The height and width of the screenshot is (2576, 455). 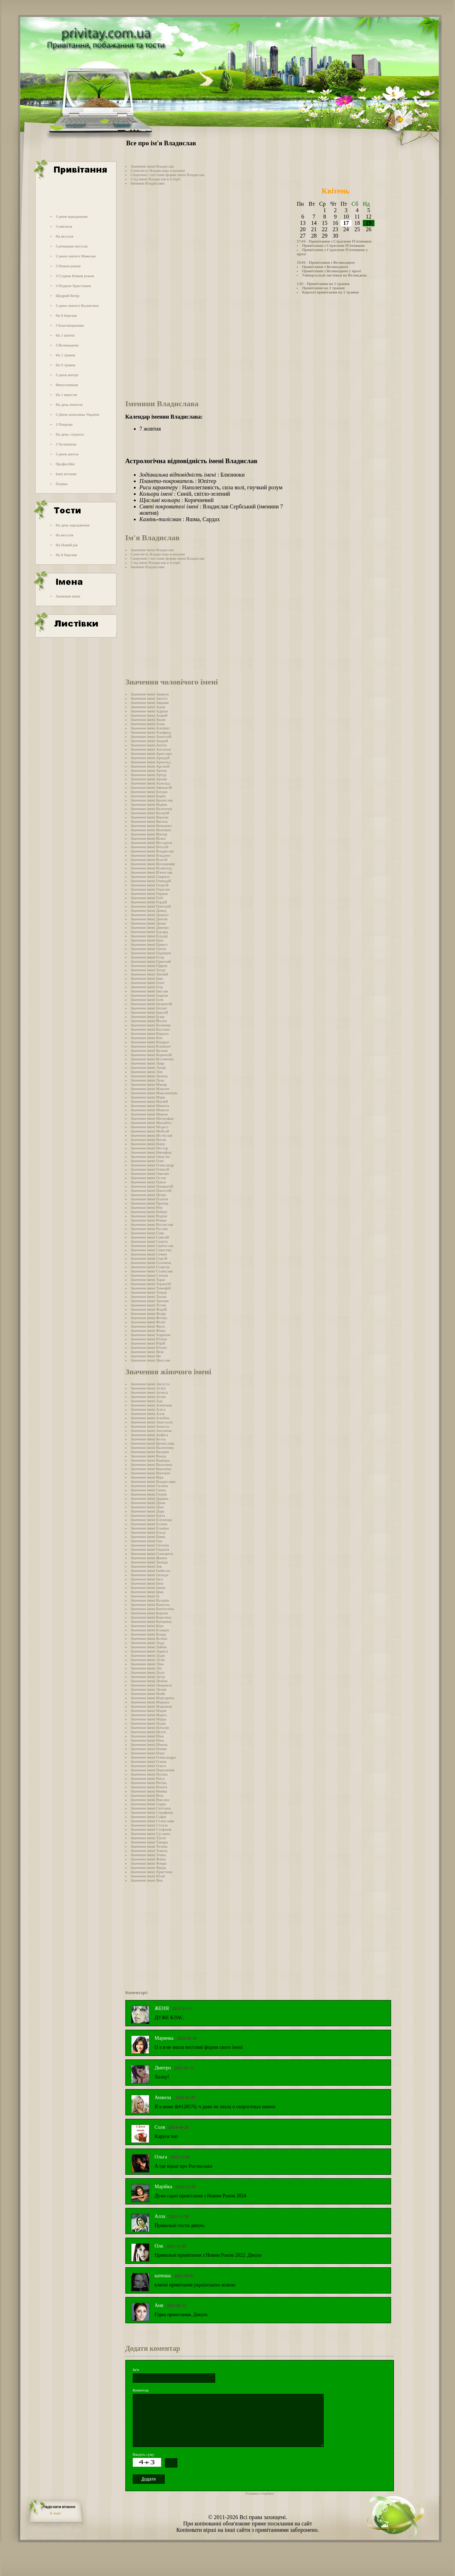 What do you see at coordinates (168, 175) in the screenshot?
I see `Скорочені і пестливі форми імені Владислав` at bounding box center [168, 175].